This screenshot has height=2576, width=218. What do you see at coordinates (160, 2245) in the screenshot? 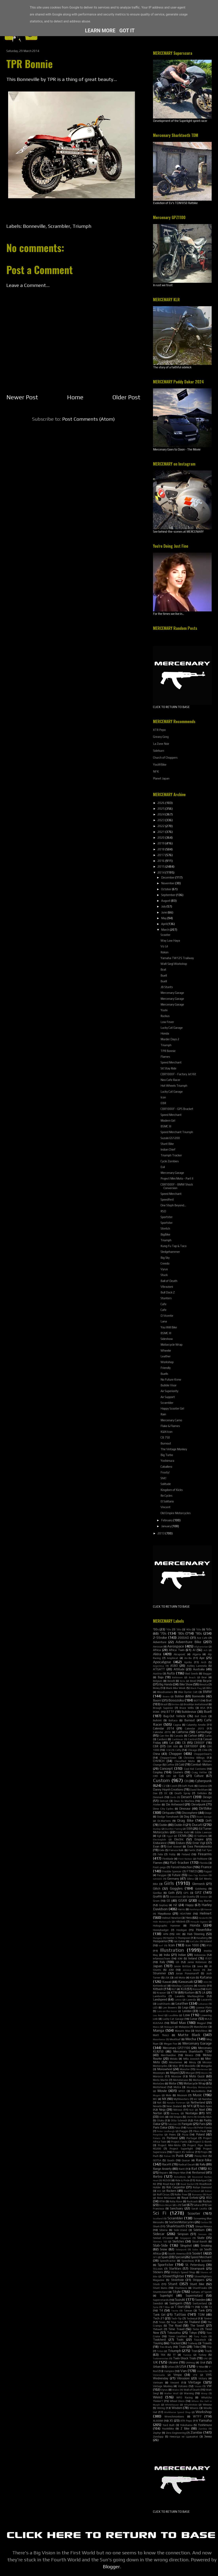
I see `Slab-Side` at bounding box center [160, 2245].